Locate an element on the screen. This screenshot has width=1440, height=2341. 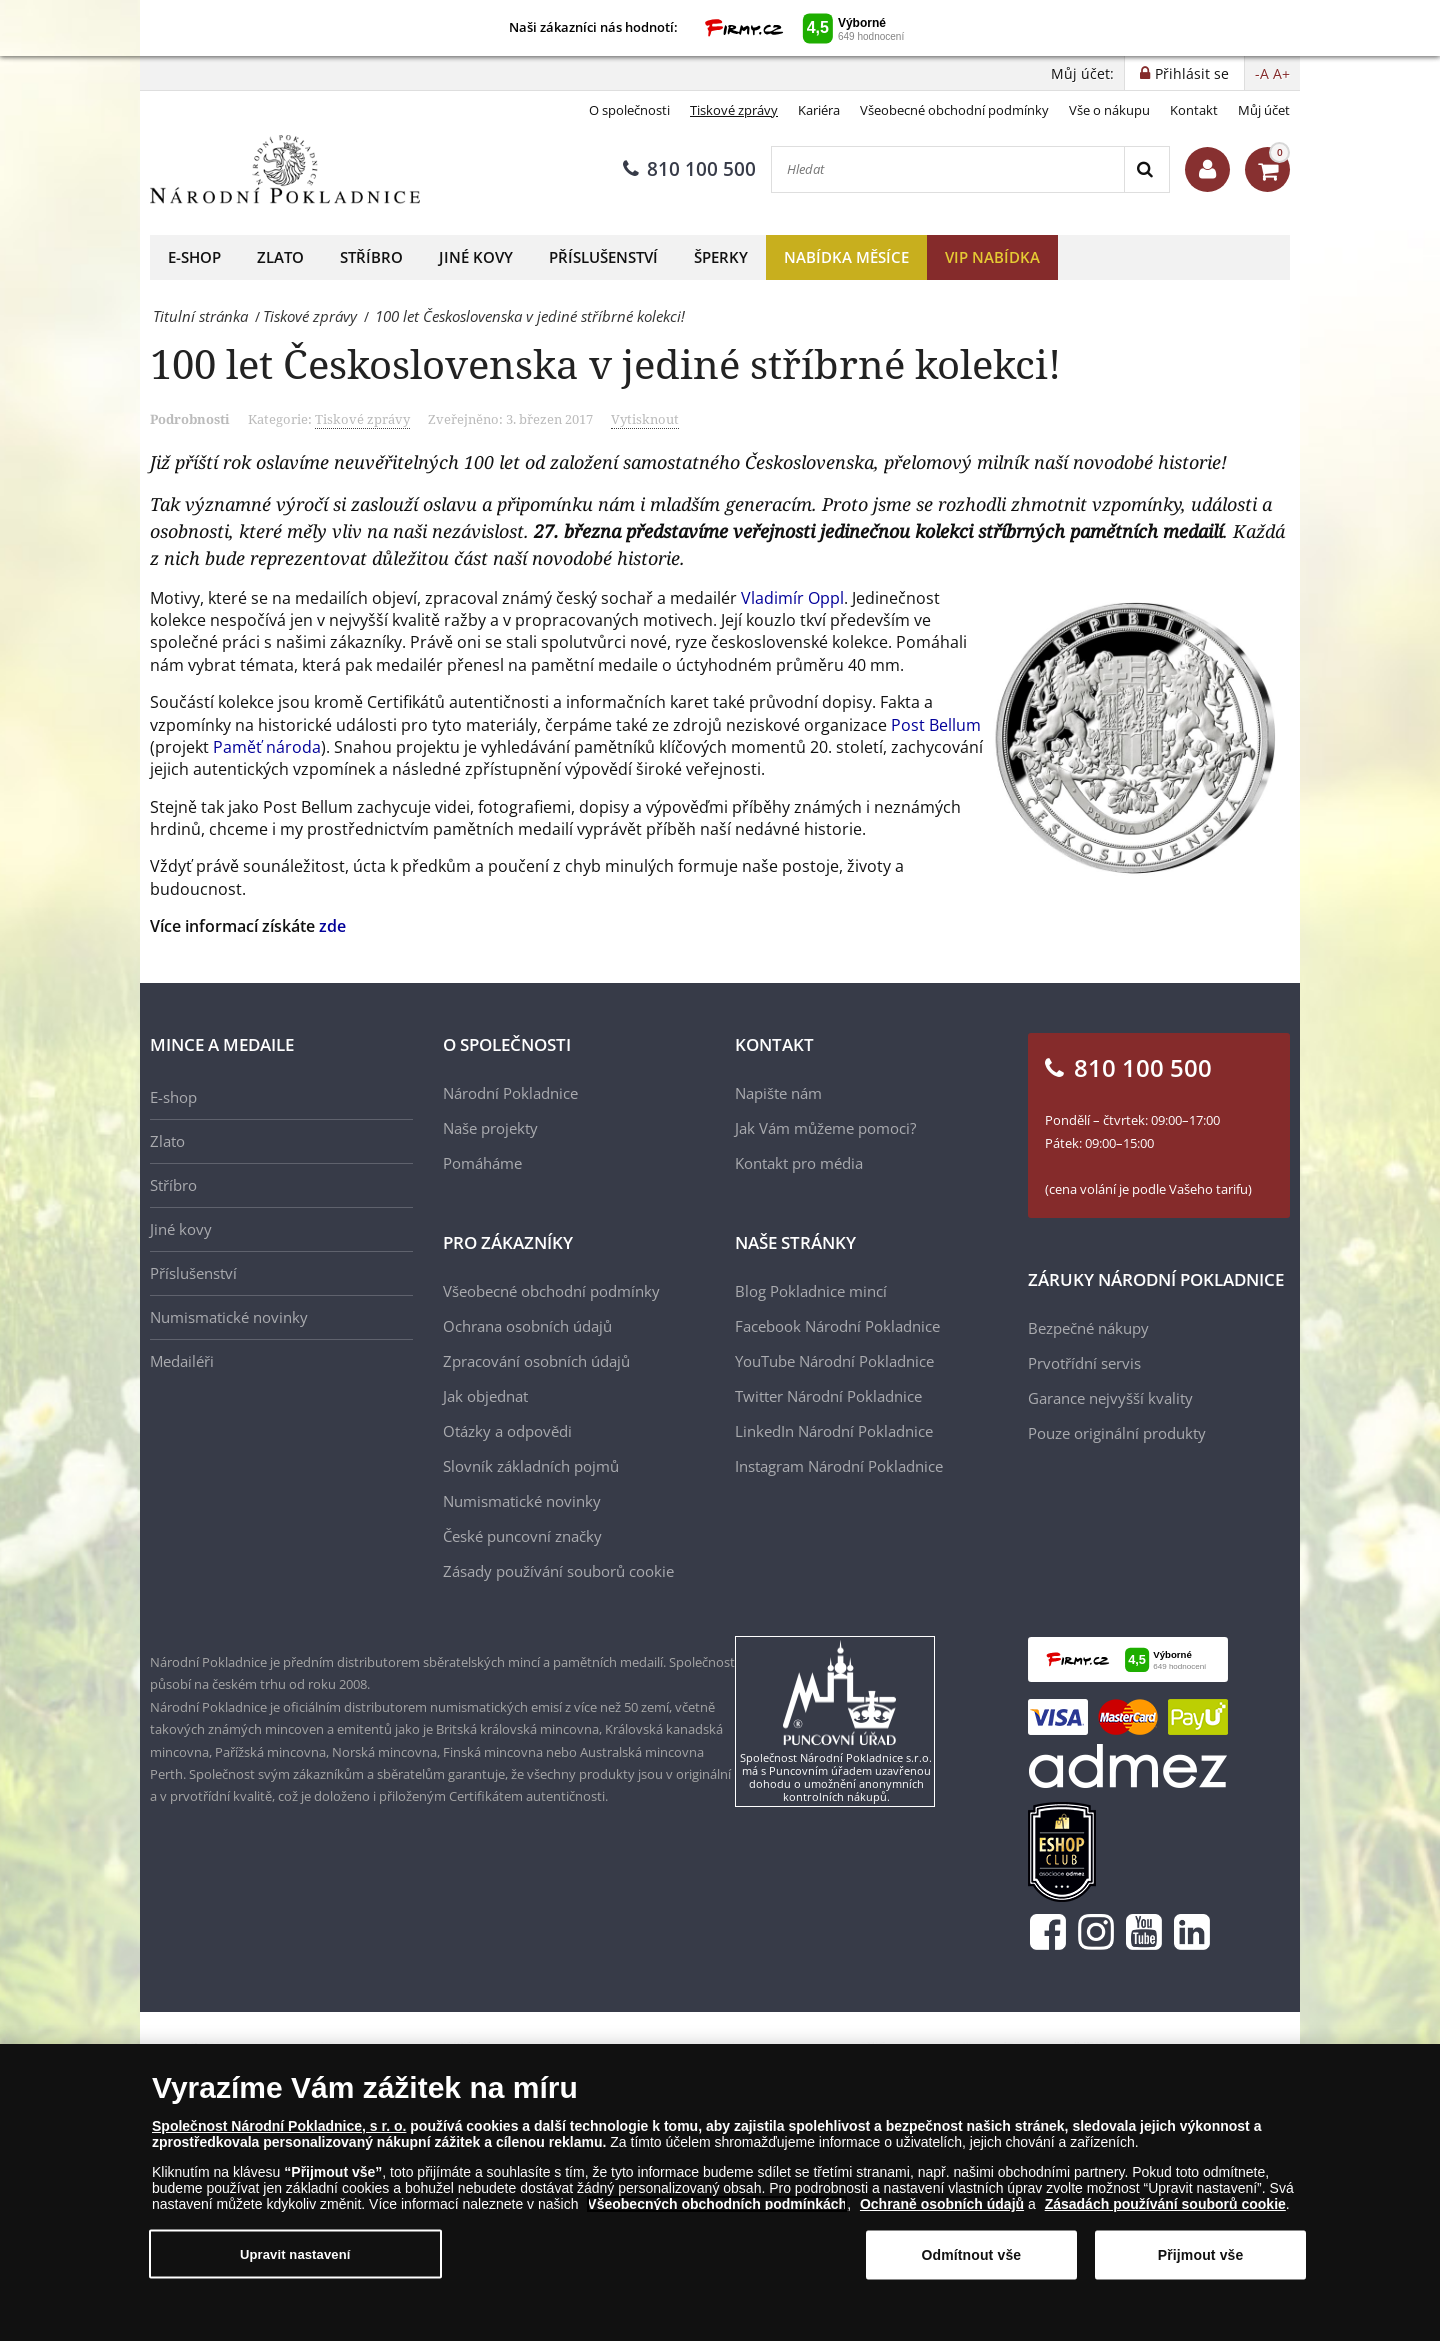
Pomáháme is located at coordinates (482, 1163).